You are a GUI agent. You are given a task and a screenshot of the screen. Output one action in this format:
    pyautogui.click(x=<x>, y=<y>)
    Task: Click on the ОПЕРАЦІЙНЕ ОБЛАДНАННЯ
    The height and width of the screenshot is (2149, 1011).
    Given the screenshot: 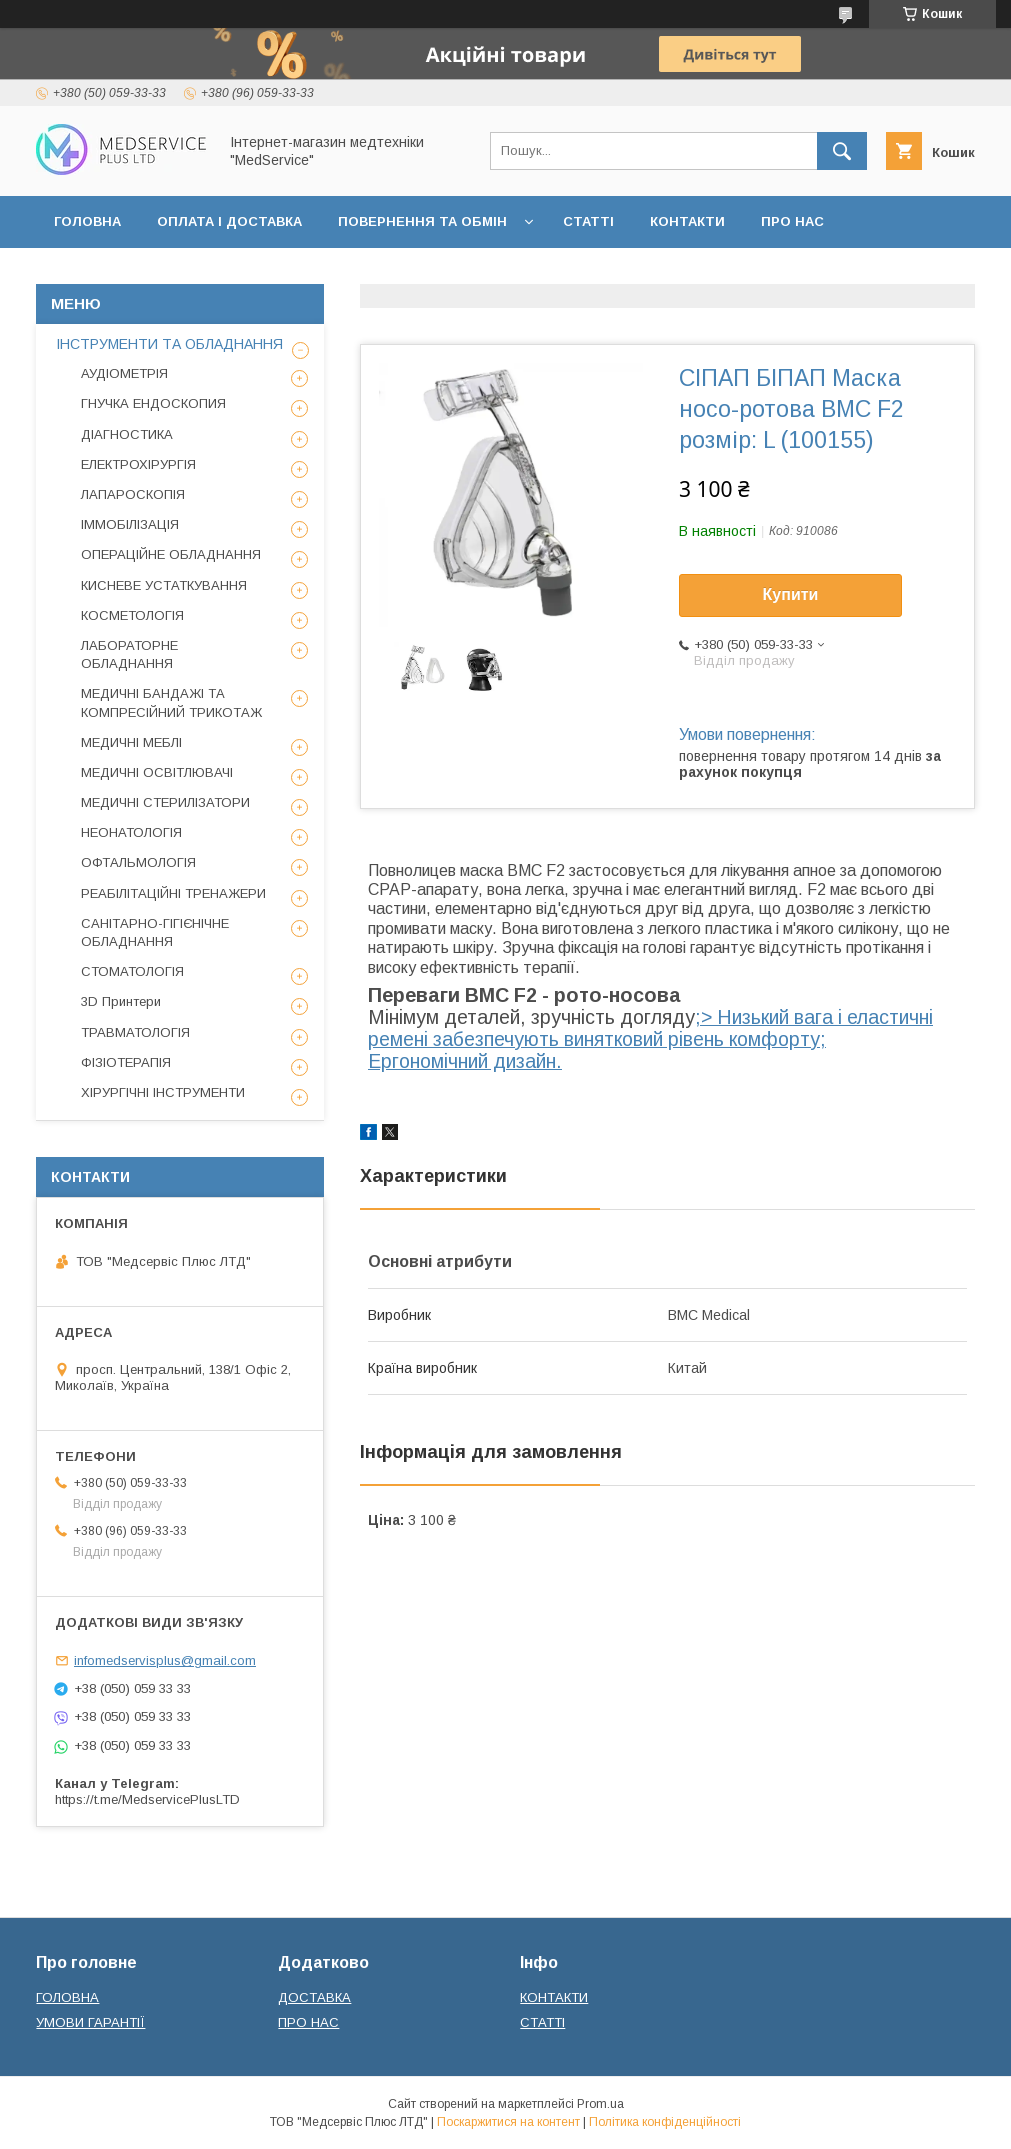 What is the action you would take?
    pyautogui.click(x=171, y=554)
    